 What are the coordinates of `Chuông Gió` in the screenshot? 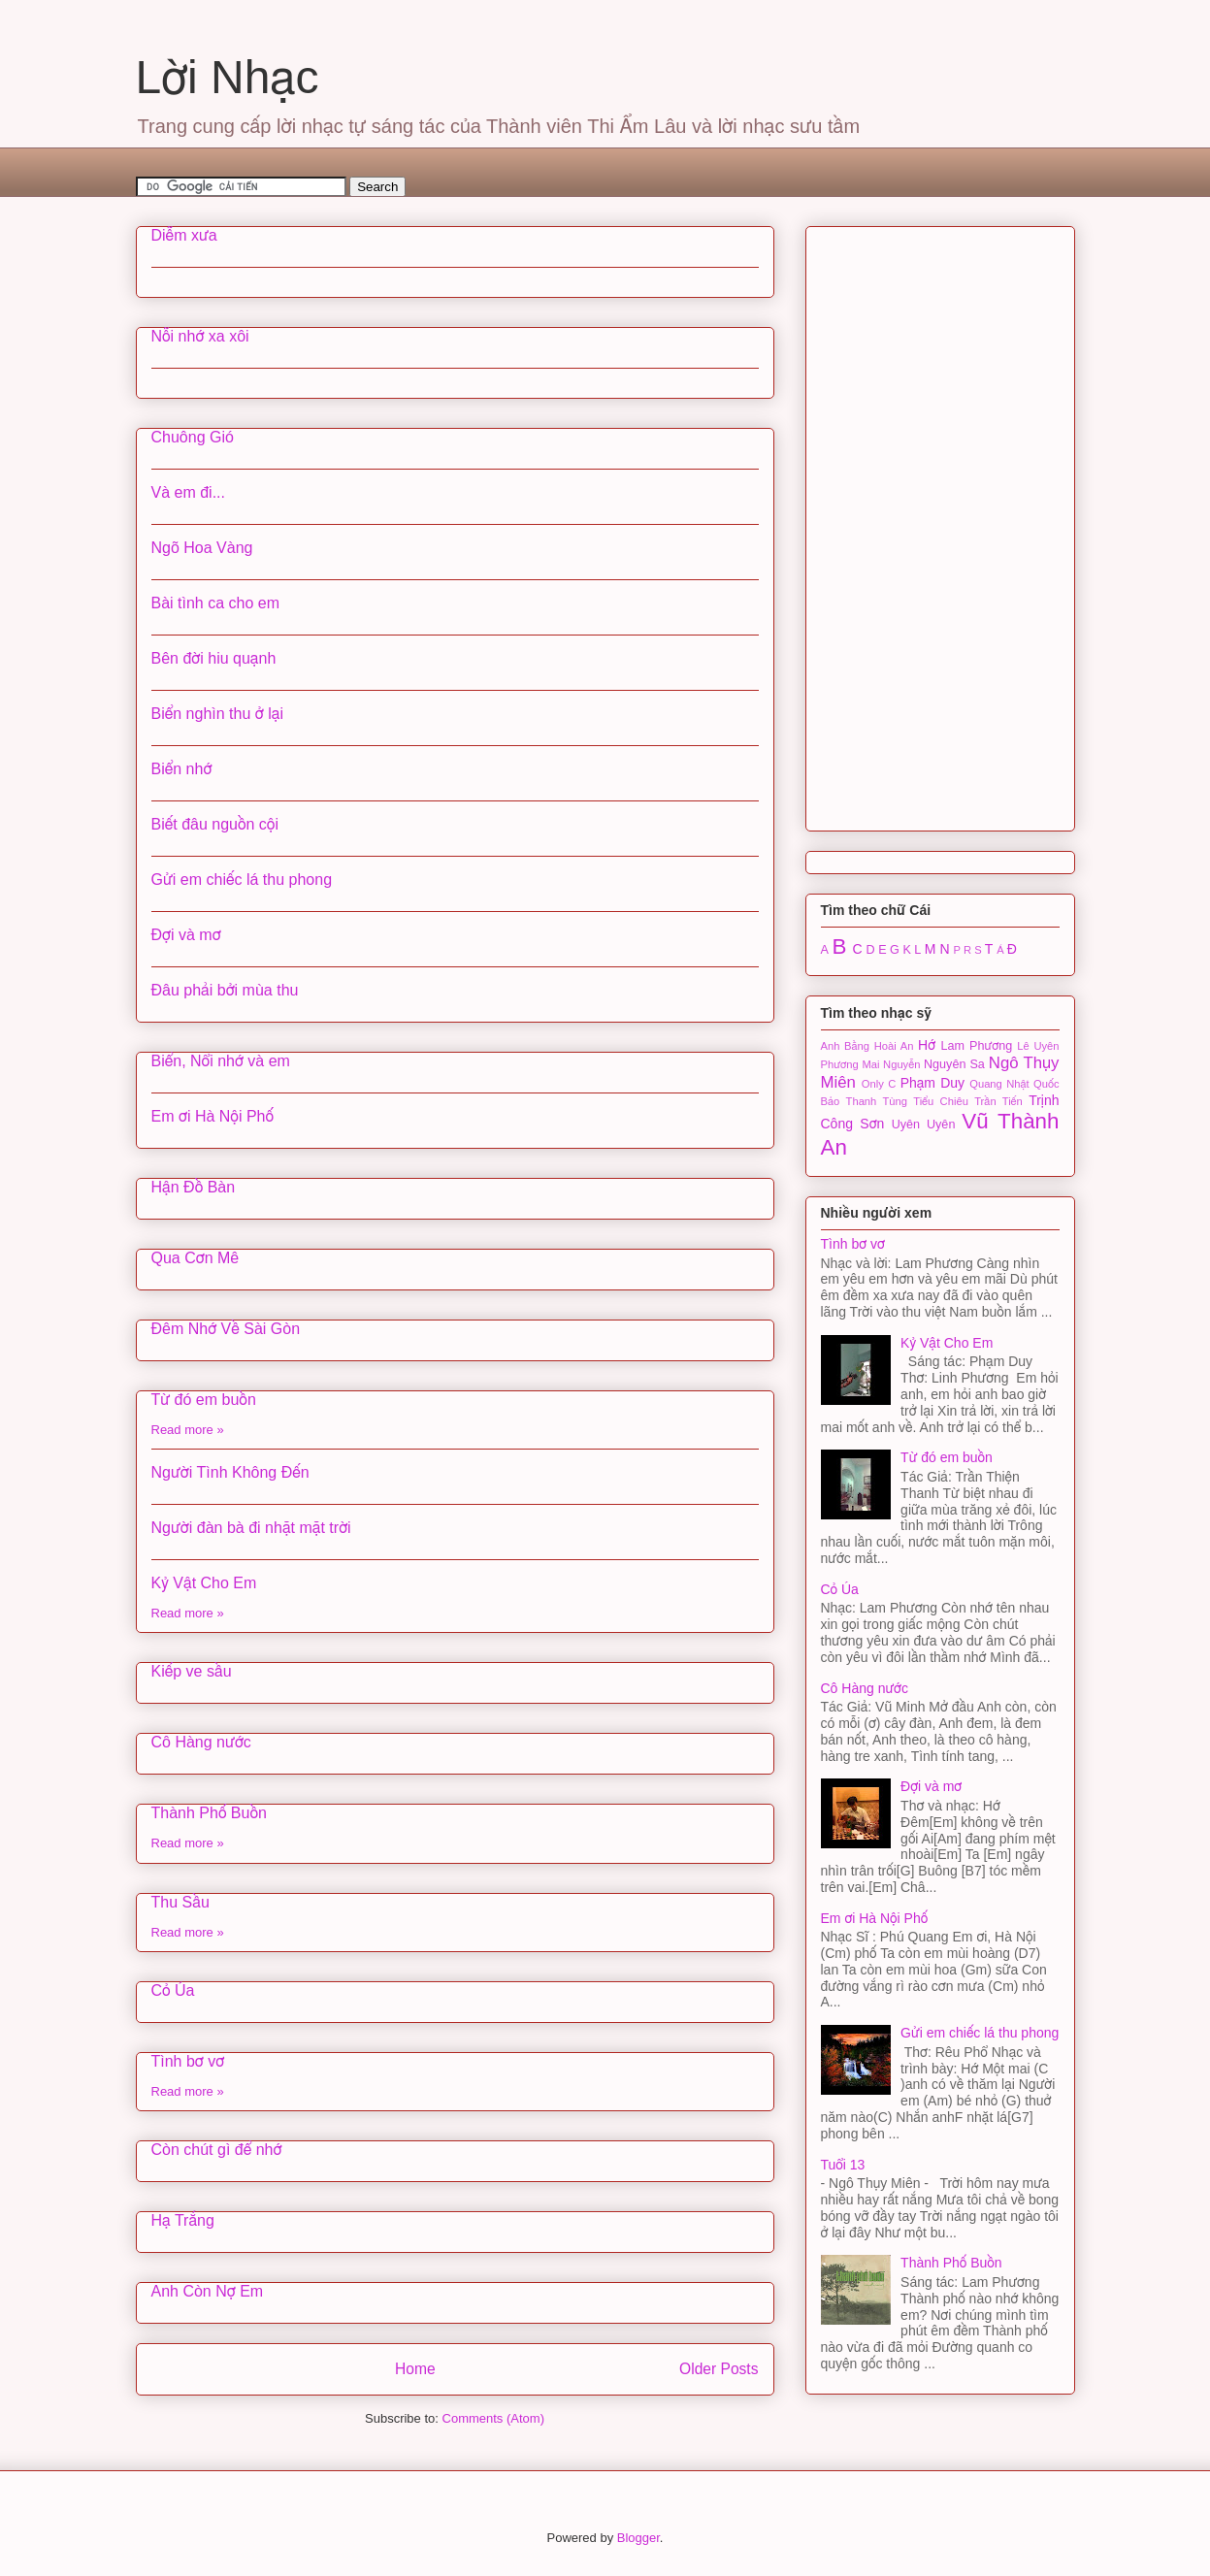 It's located at (192, 437).